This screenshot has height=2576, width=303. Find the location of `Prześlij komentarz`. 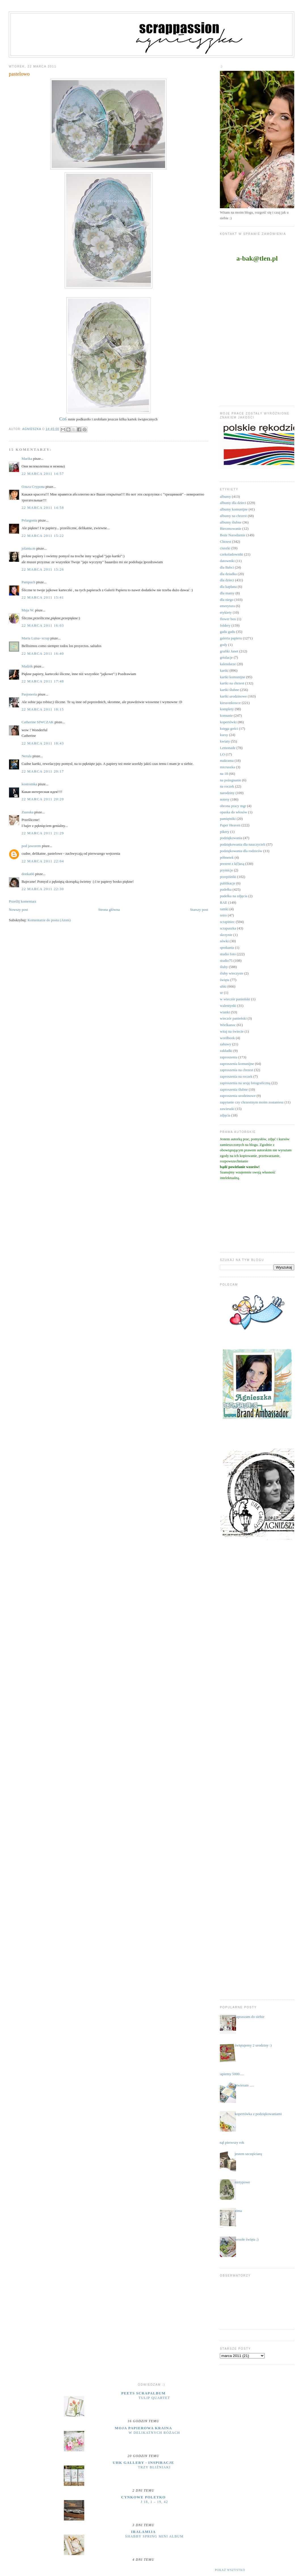

Prześlij komentarz is located at coordinates (22, 901).